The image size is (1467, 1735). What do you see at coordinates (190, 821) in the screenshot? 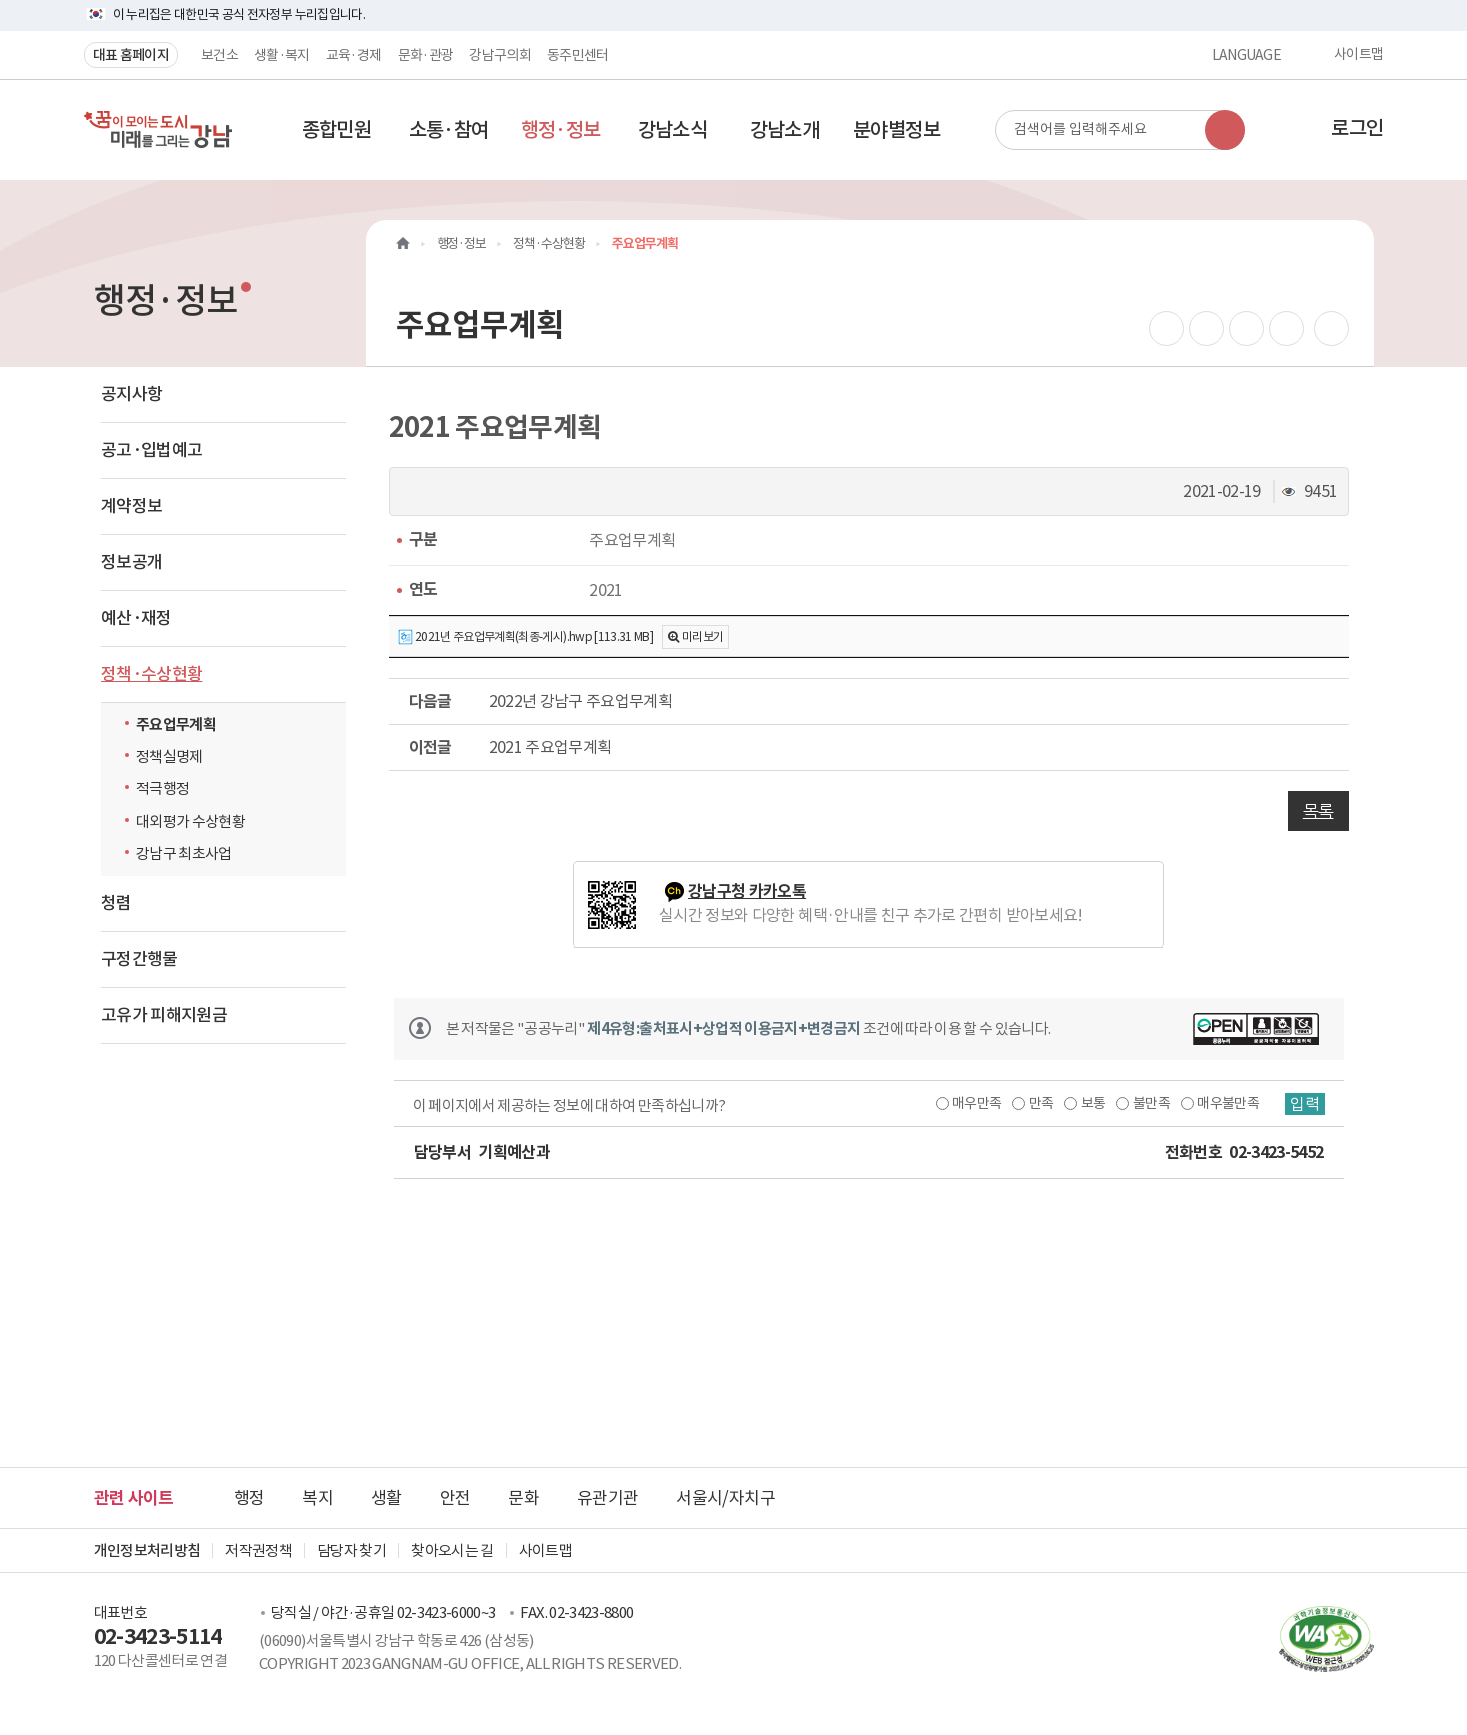
I see `대외평가 수상현황` at bounding box center [190, 821].